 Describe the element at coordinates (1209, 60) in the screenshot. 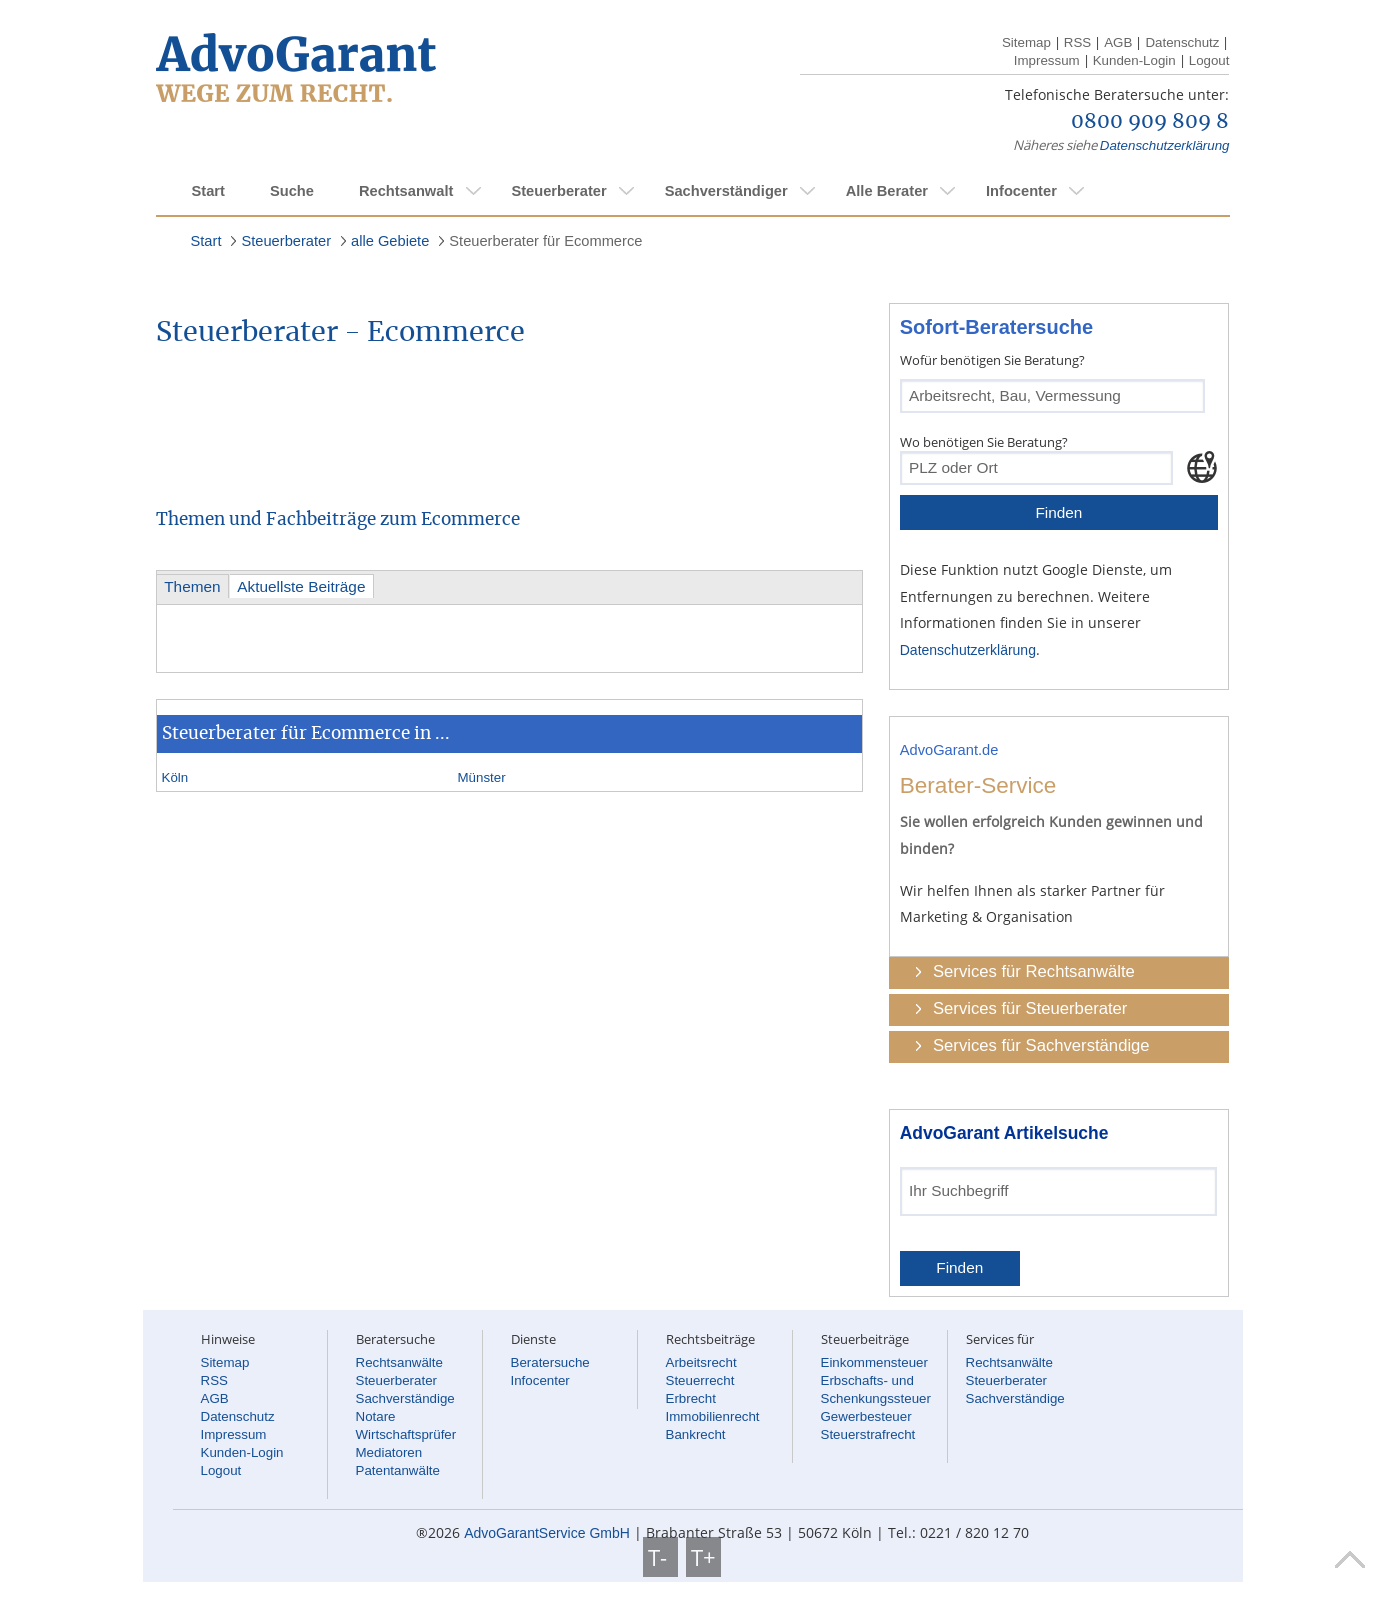

I see `Logout` at that location.